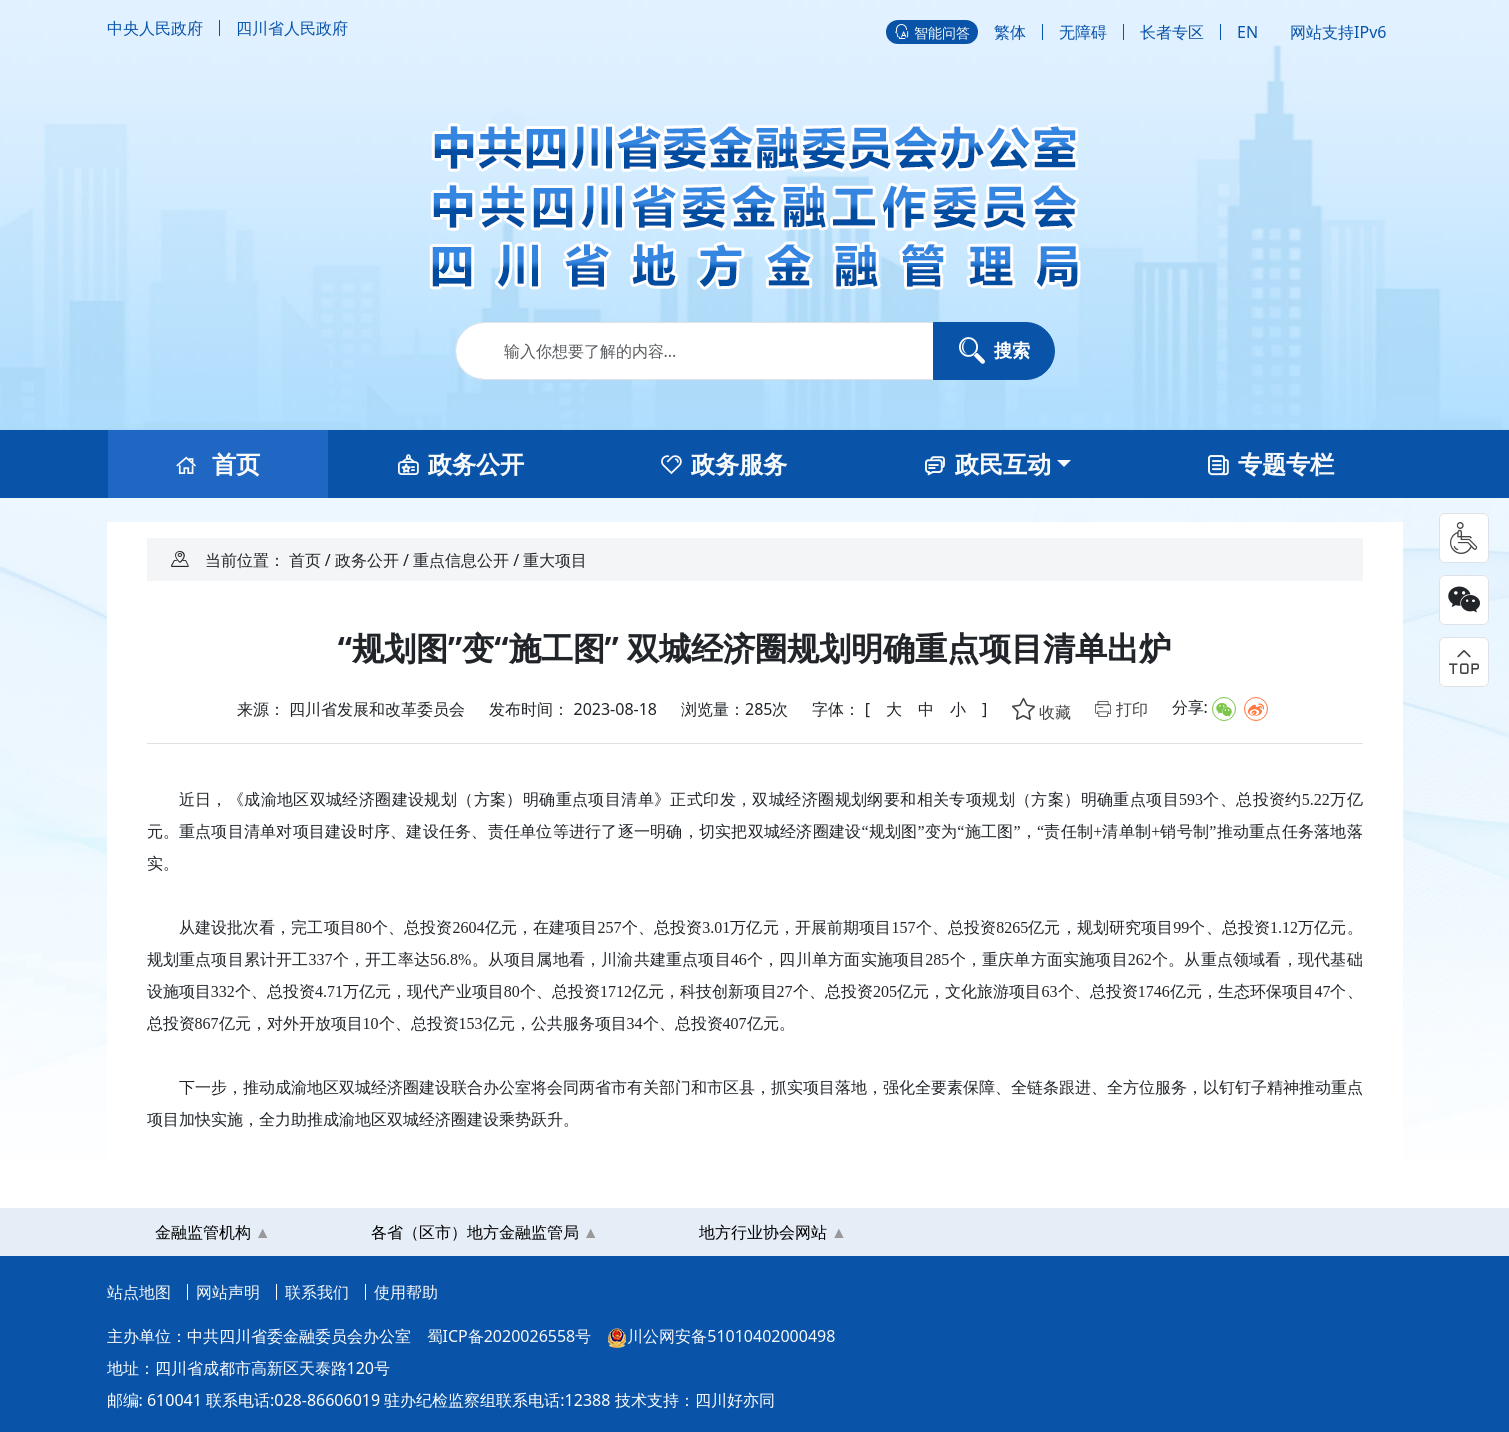 Image resolution: width=1509 pixels, height=1432 pixels. Describe the element at coordinates (1271, 463) in the screenshot. I see `专题专栏` at that location.